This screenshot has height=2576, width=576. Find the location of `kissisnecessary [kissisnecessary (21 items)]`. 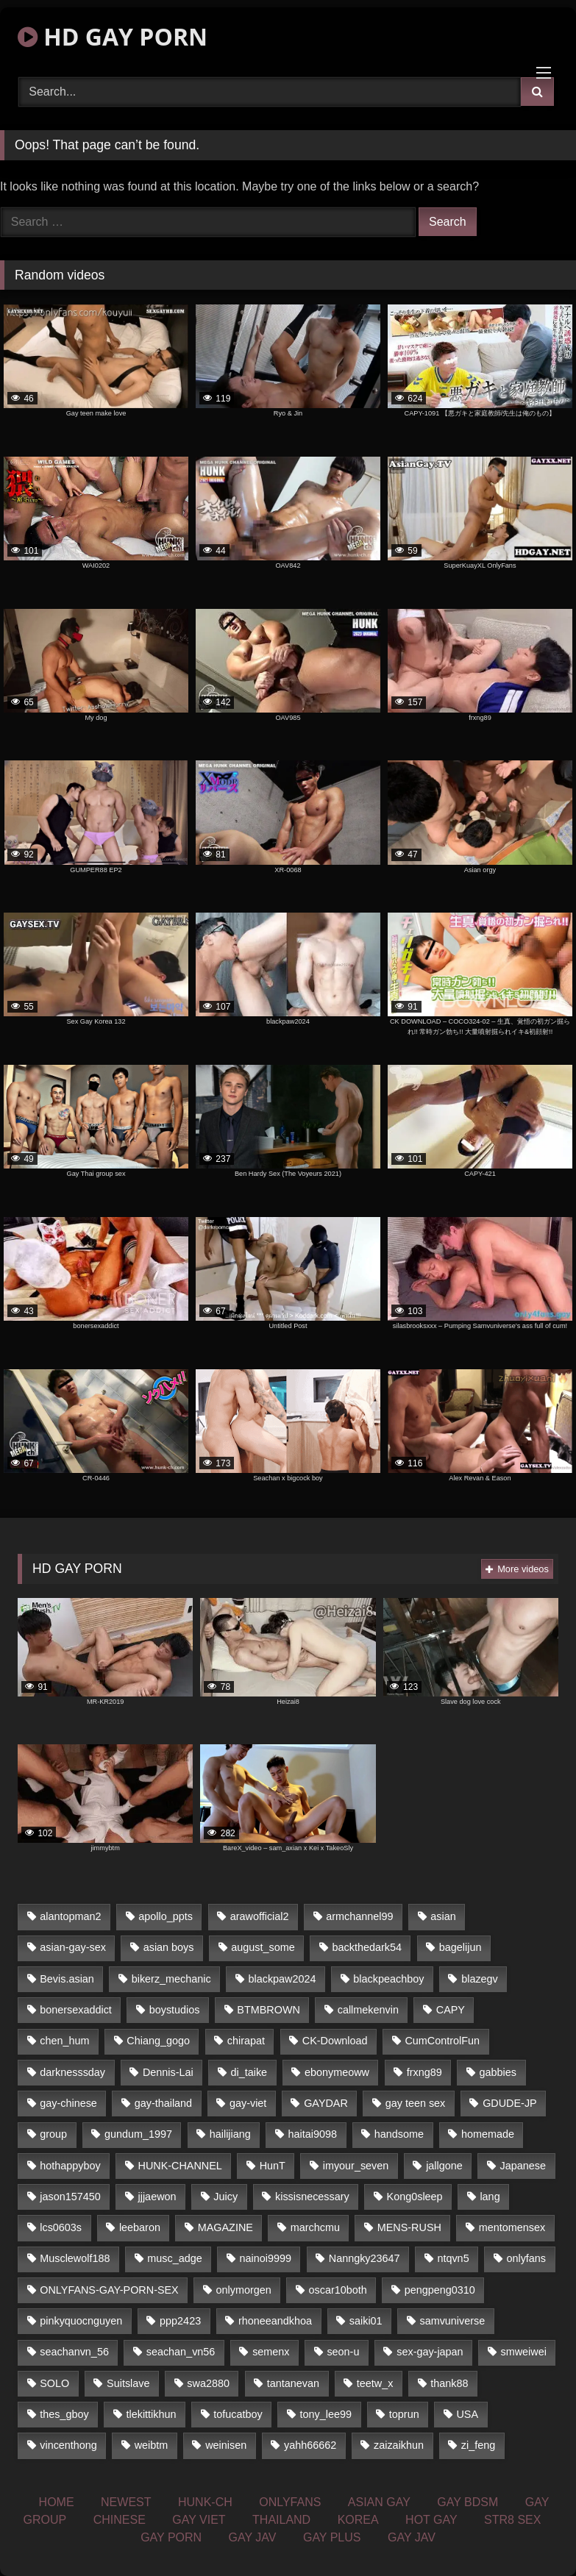

kissisnecessary [kissisnecessary (21 items)] is located at coordinates (312, 2196).